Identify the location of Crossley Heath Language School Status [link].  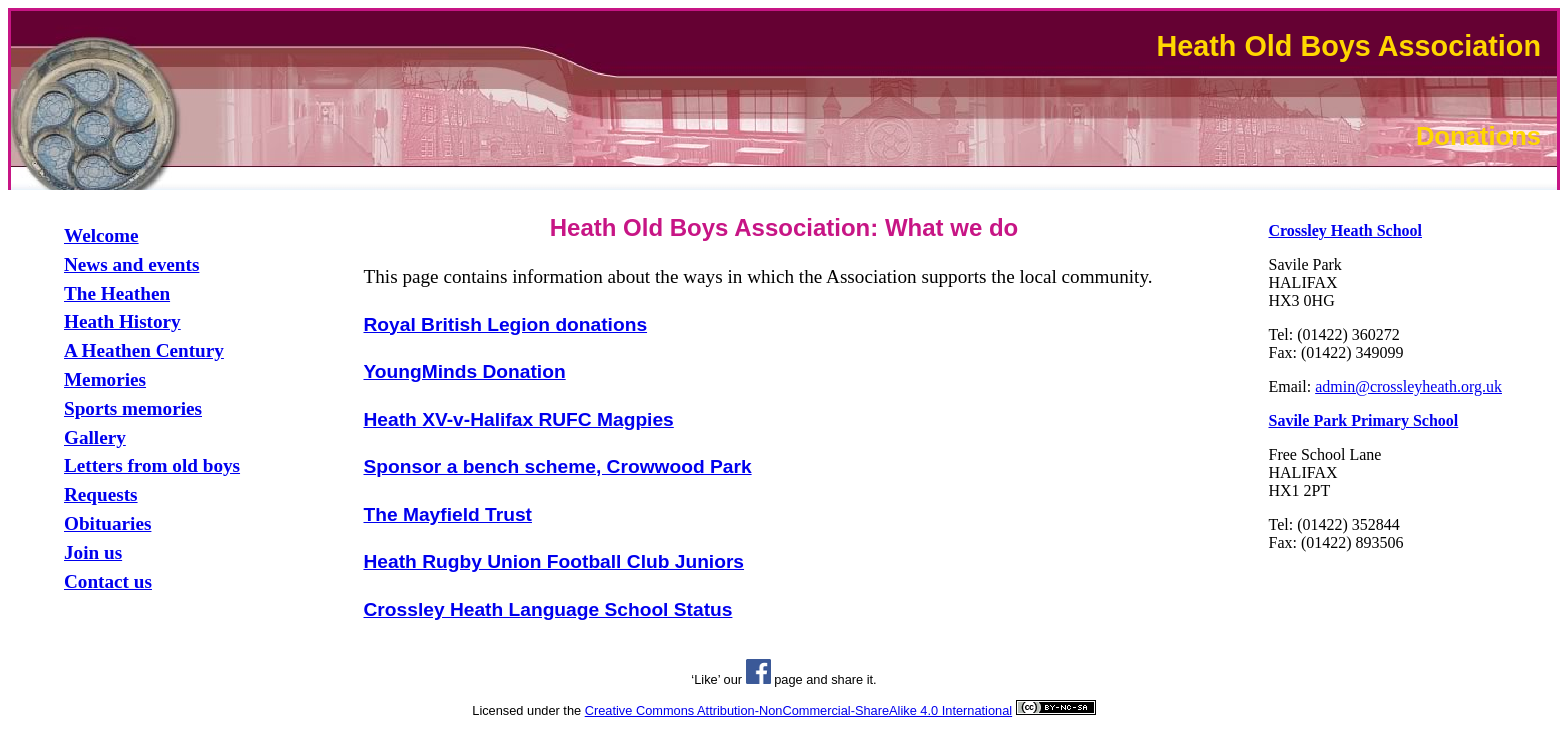
(548, 609).